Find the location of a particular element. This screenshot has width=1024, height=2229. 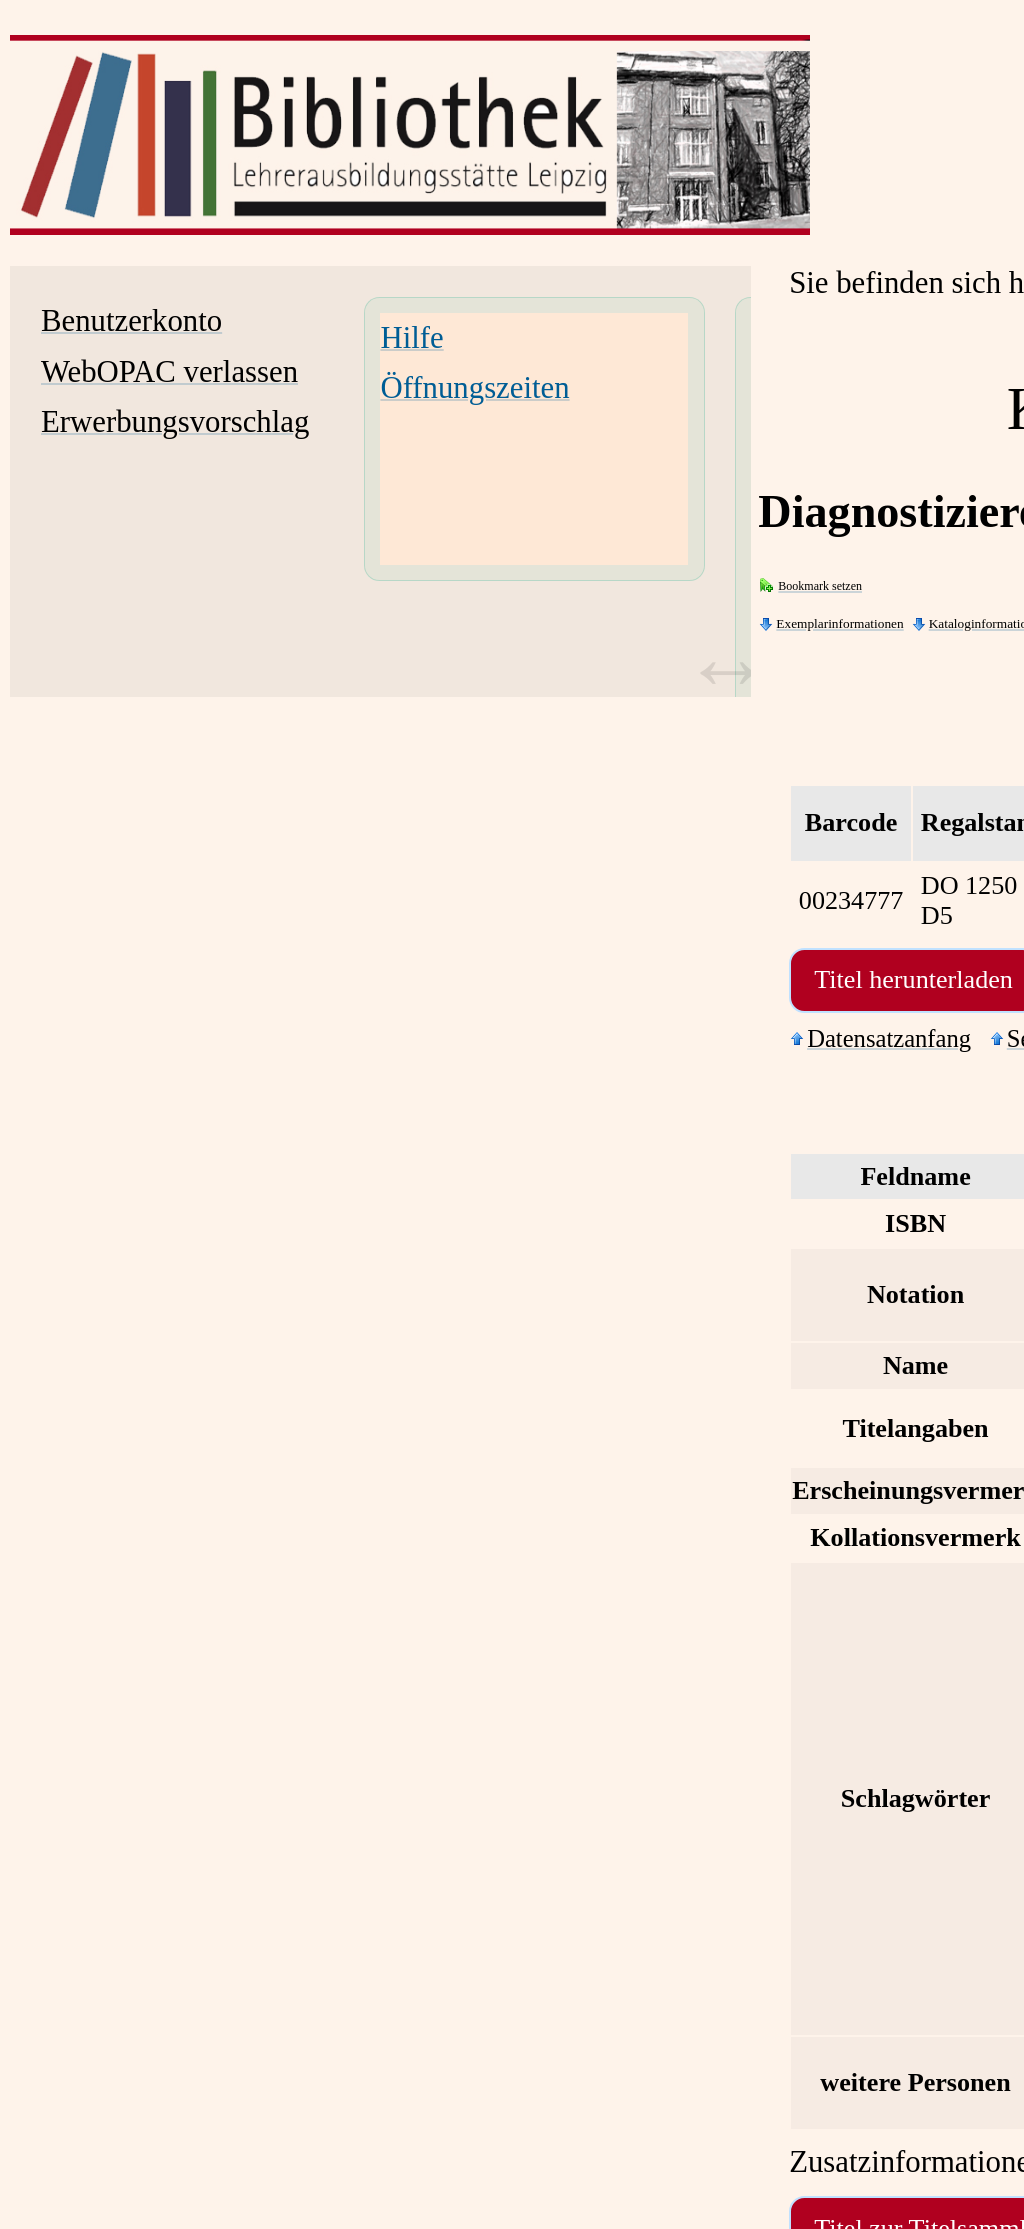

Öffnungszeiten is located at coordinates (474, 388).